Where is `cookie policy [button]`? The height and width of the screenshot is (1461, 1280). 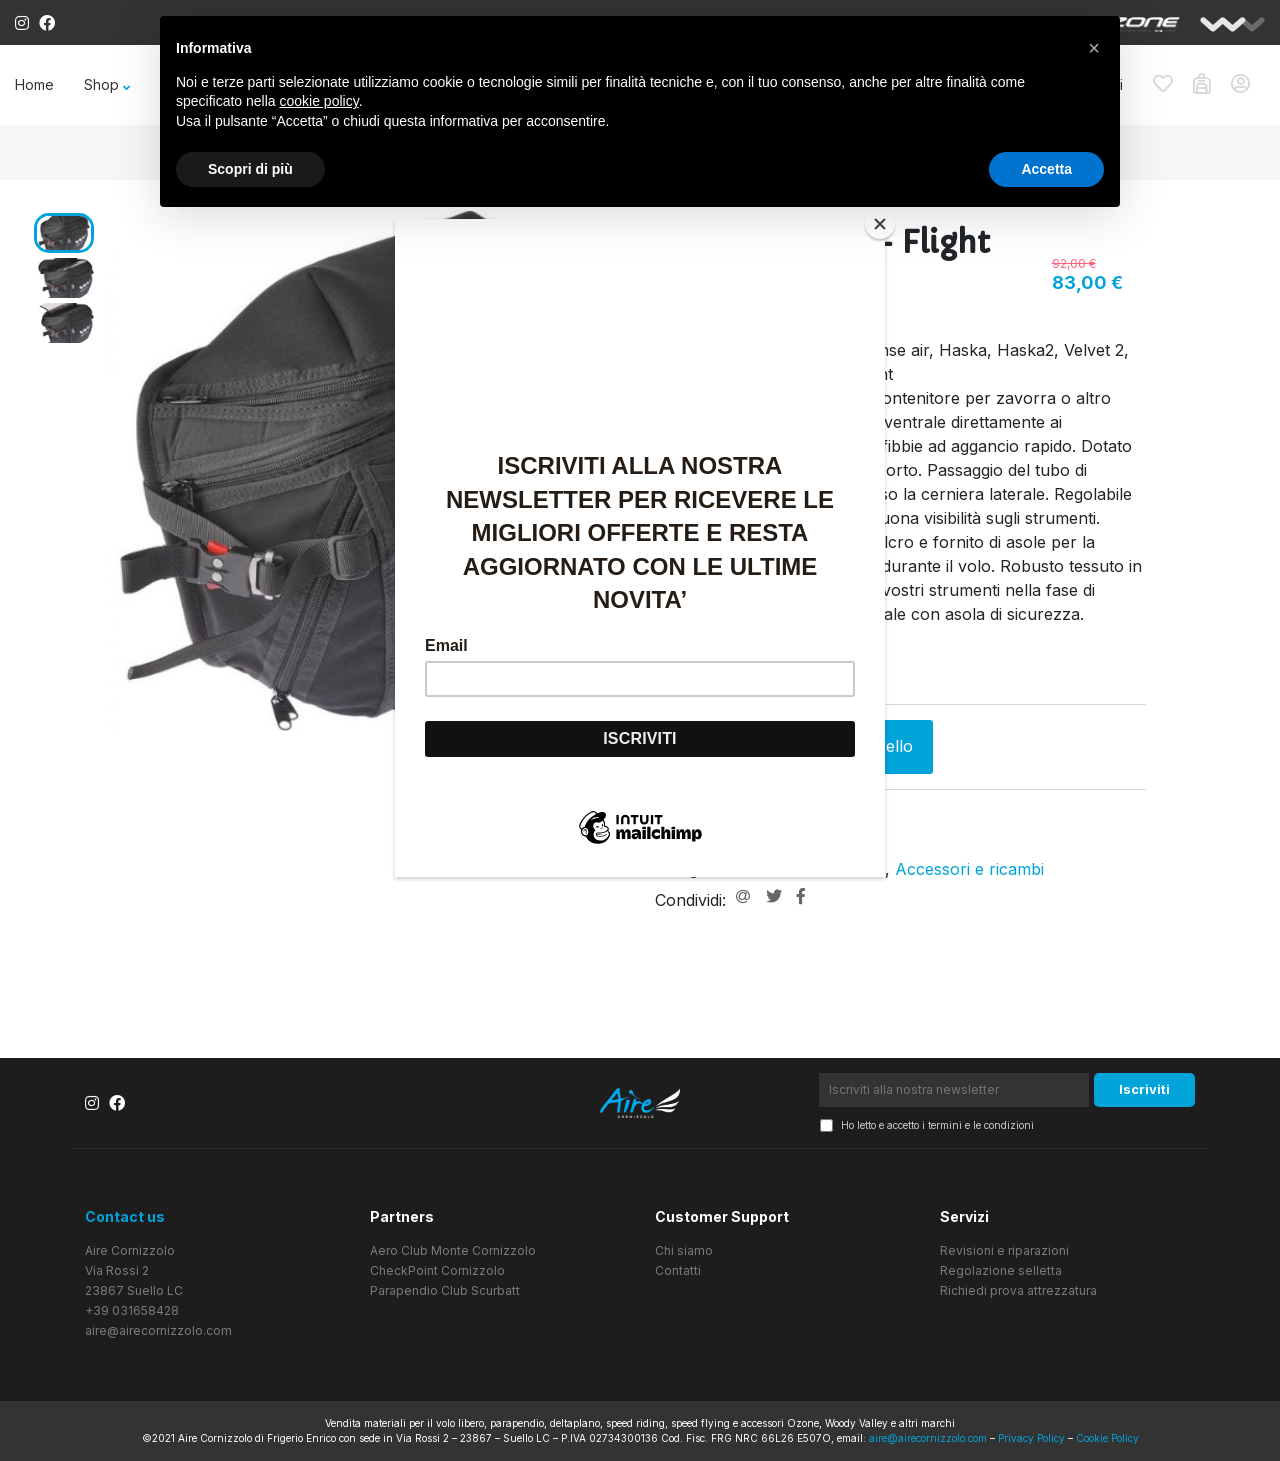
cookie policy [button] is located at coordinates (319, 101).